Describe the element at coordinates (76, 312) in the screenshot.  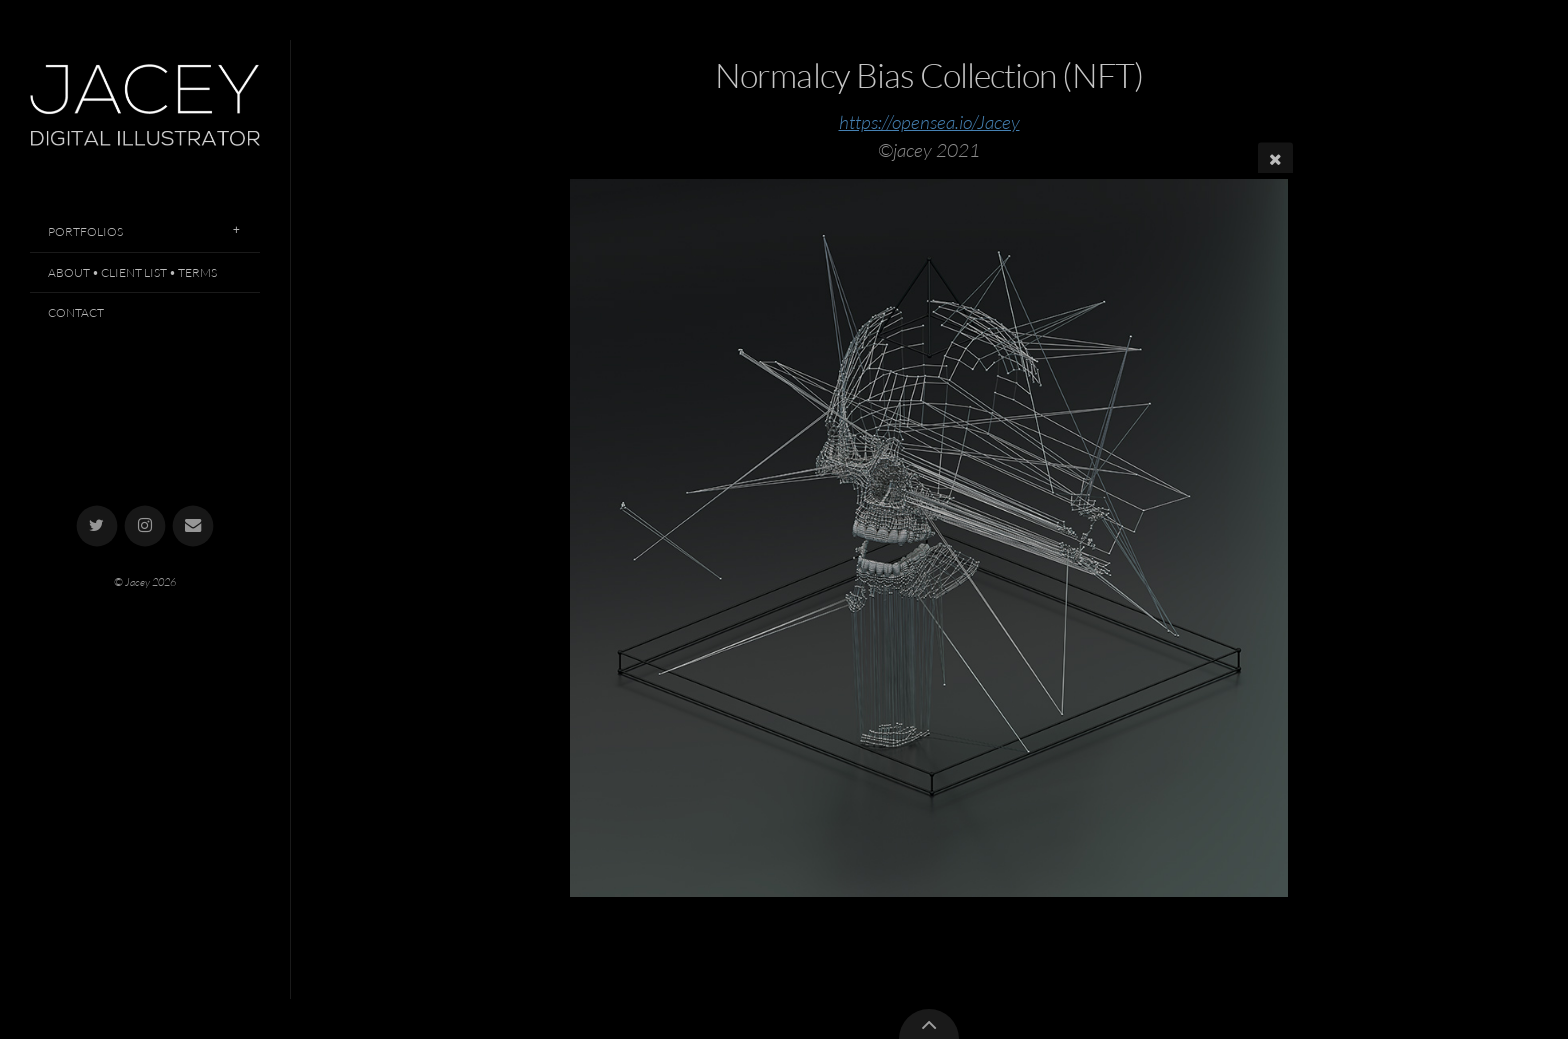
I see `Contact` at that location.